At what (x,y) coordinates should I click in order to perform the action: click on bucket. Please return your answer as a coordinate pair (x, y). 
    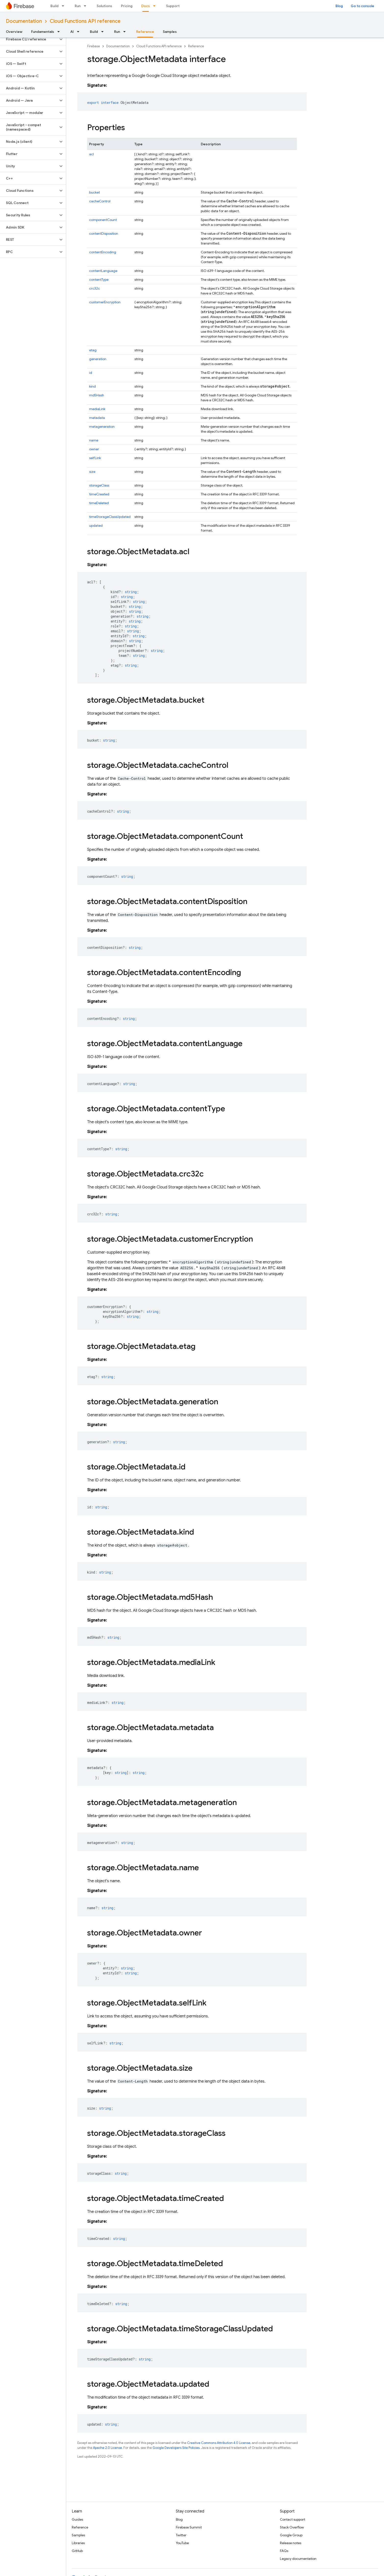
    Looking at the image, I should click on (94, 192).